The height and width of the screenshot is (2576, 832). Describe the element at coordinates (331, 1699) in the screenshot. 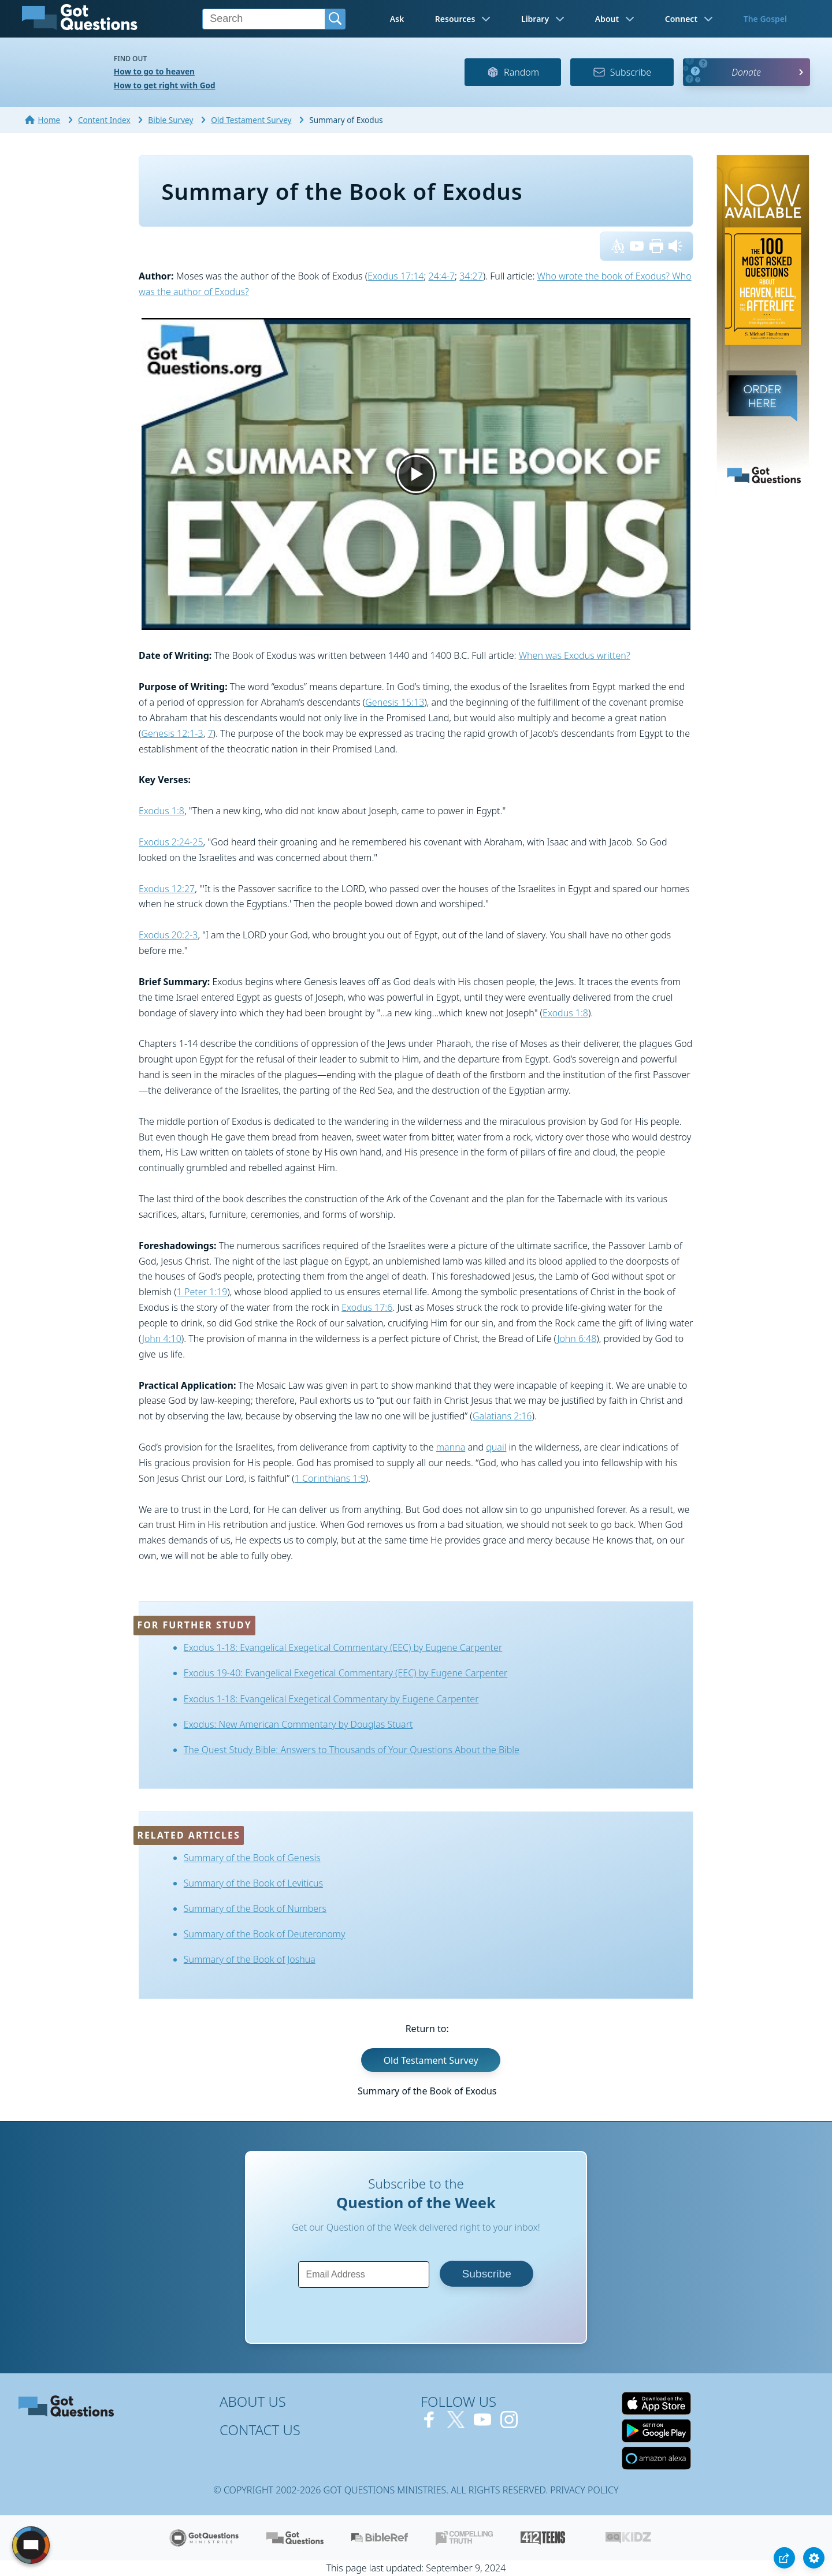

I see `Exodus 1-18: Evangelical Exegetical Commentary by Eugene Carpenter` at that location.